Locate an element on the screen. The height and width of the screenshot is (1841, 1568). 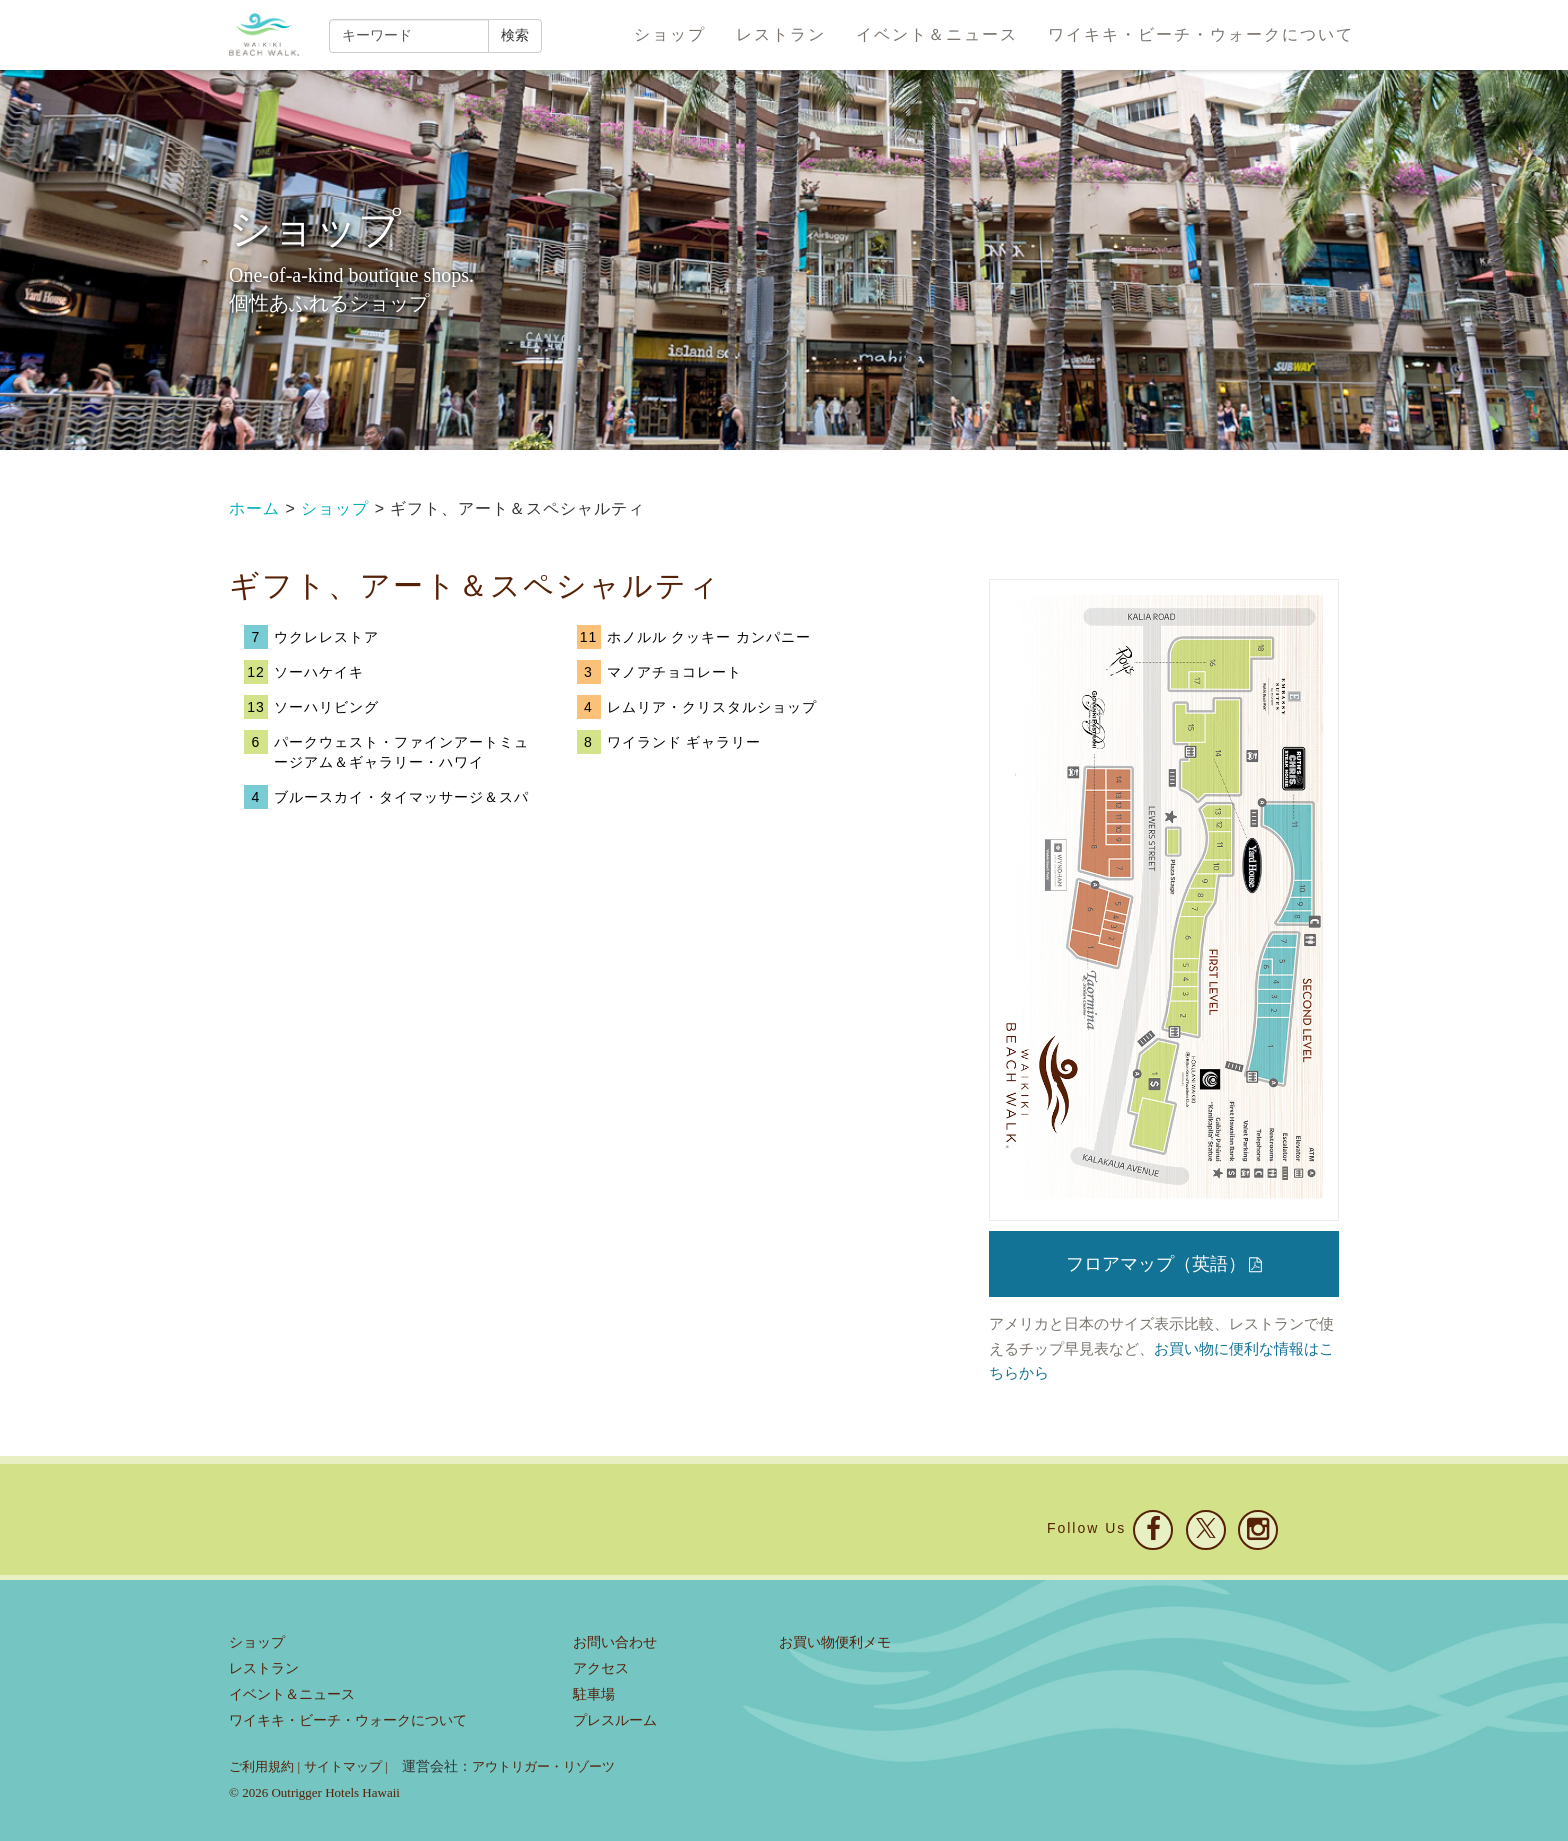
ワイランド ギャラリー is located at coordinates (684, 742).